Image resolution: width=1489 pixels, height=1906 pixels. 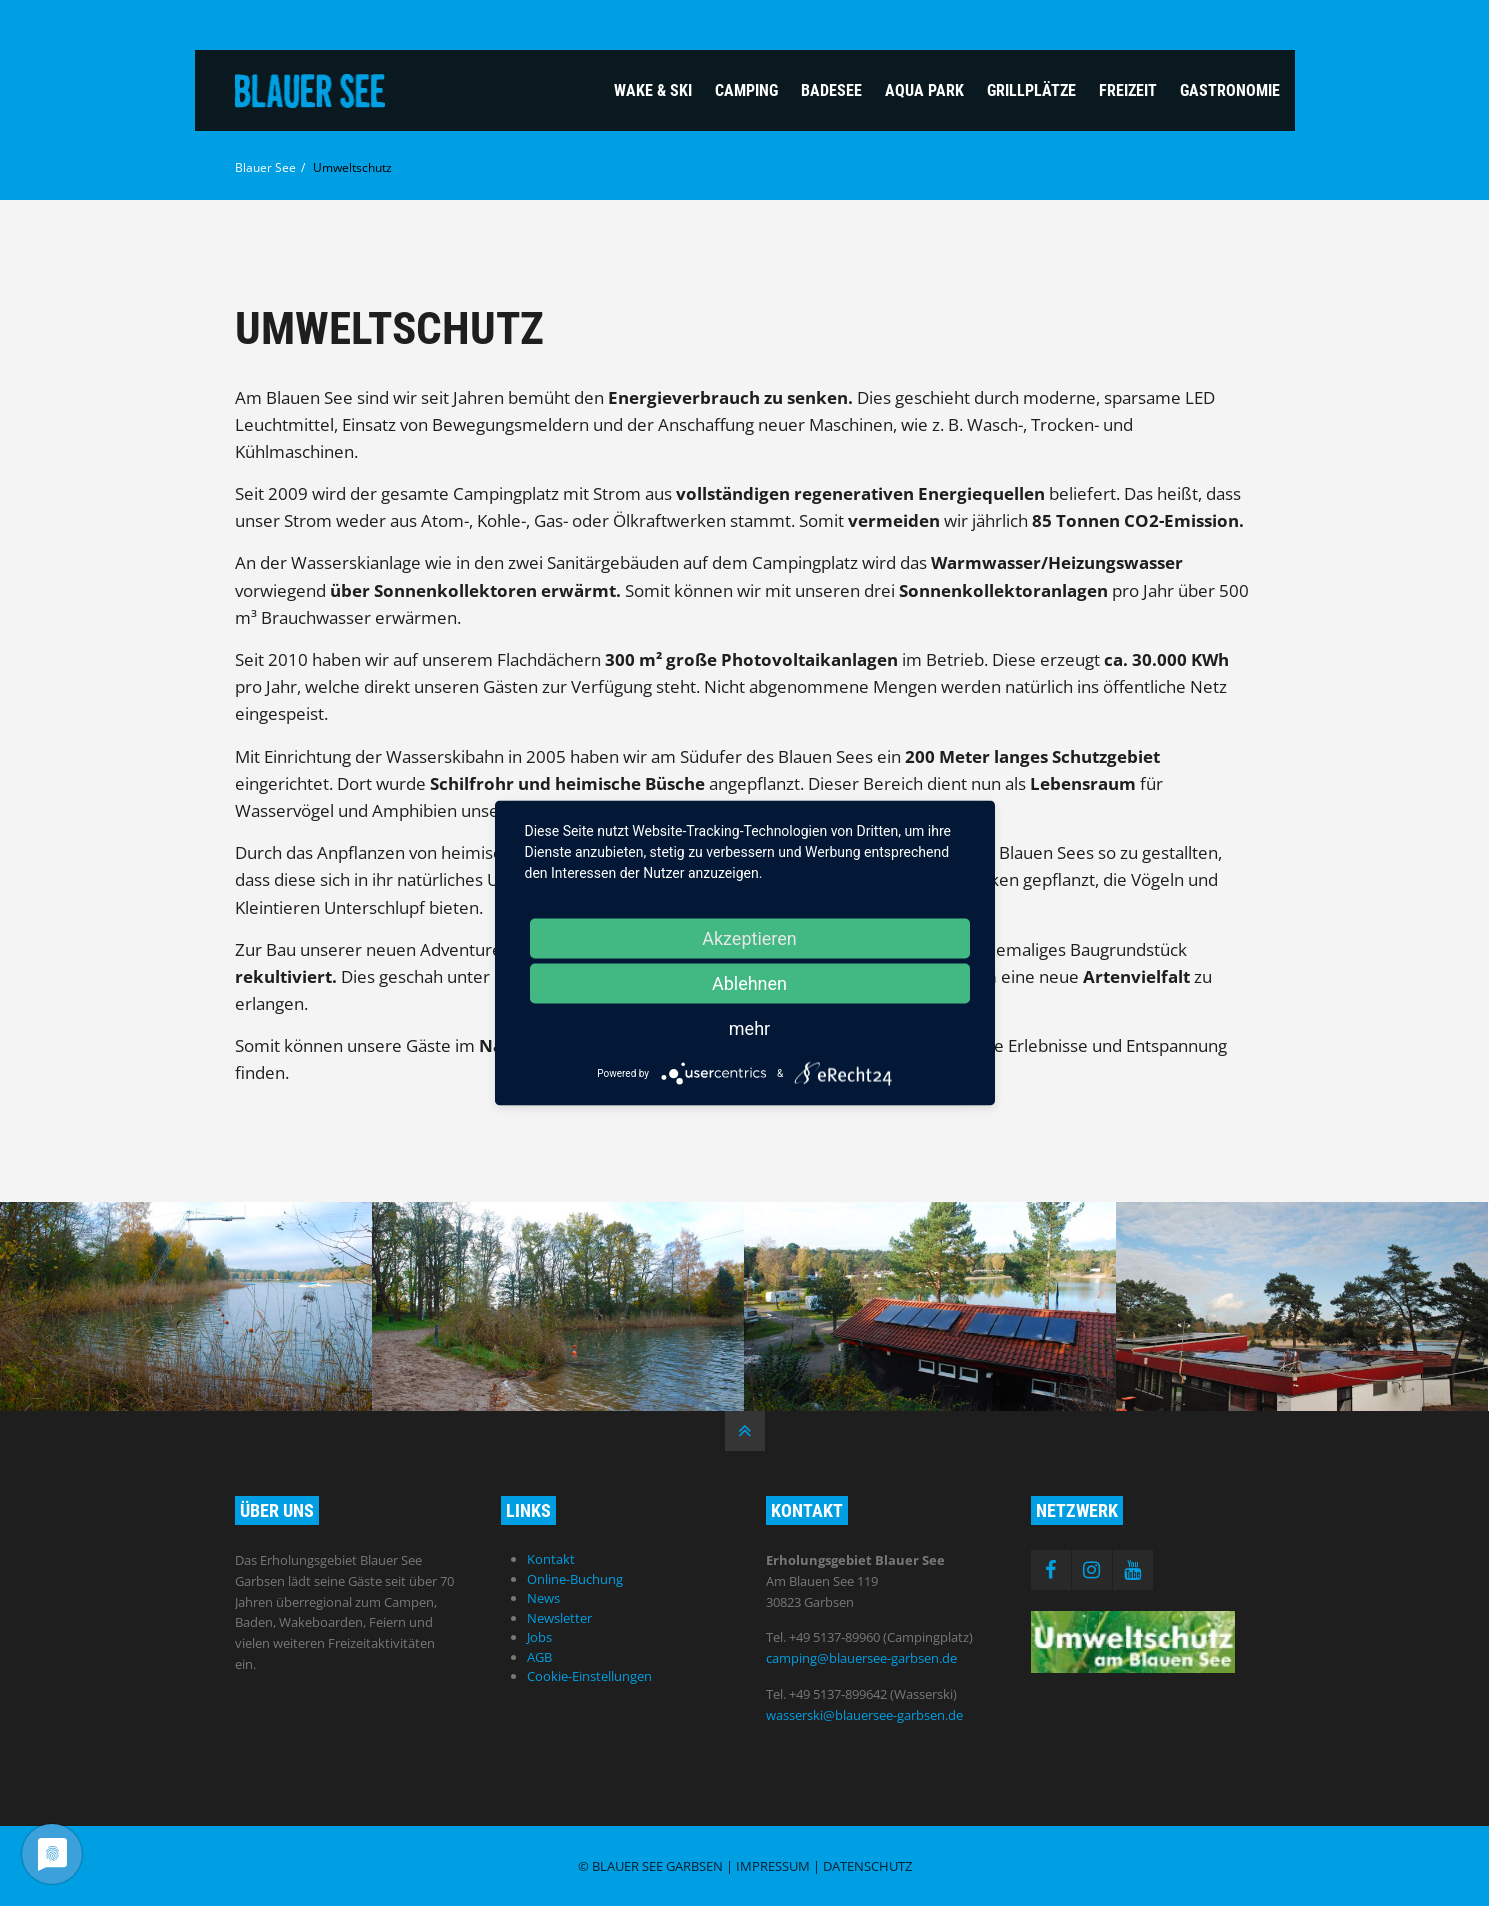 What do you see at coordinates (924, 90) in the screenshot?
I see `Aqua Park` at bounding box center [924, 90].